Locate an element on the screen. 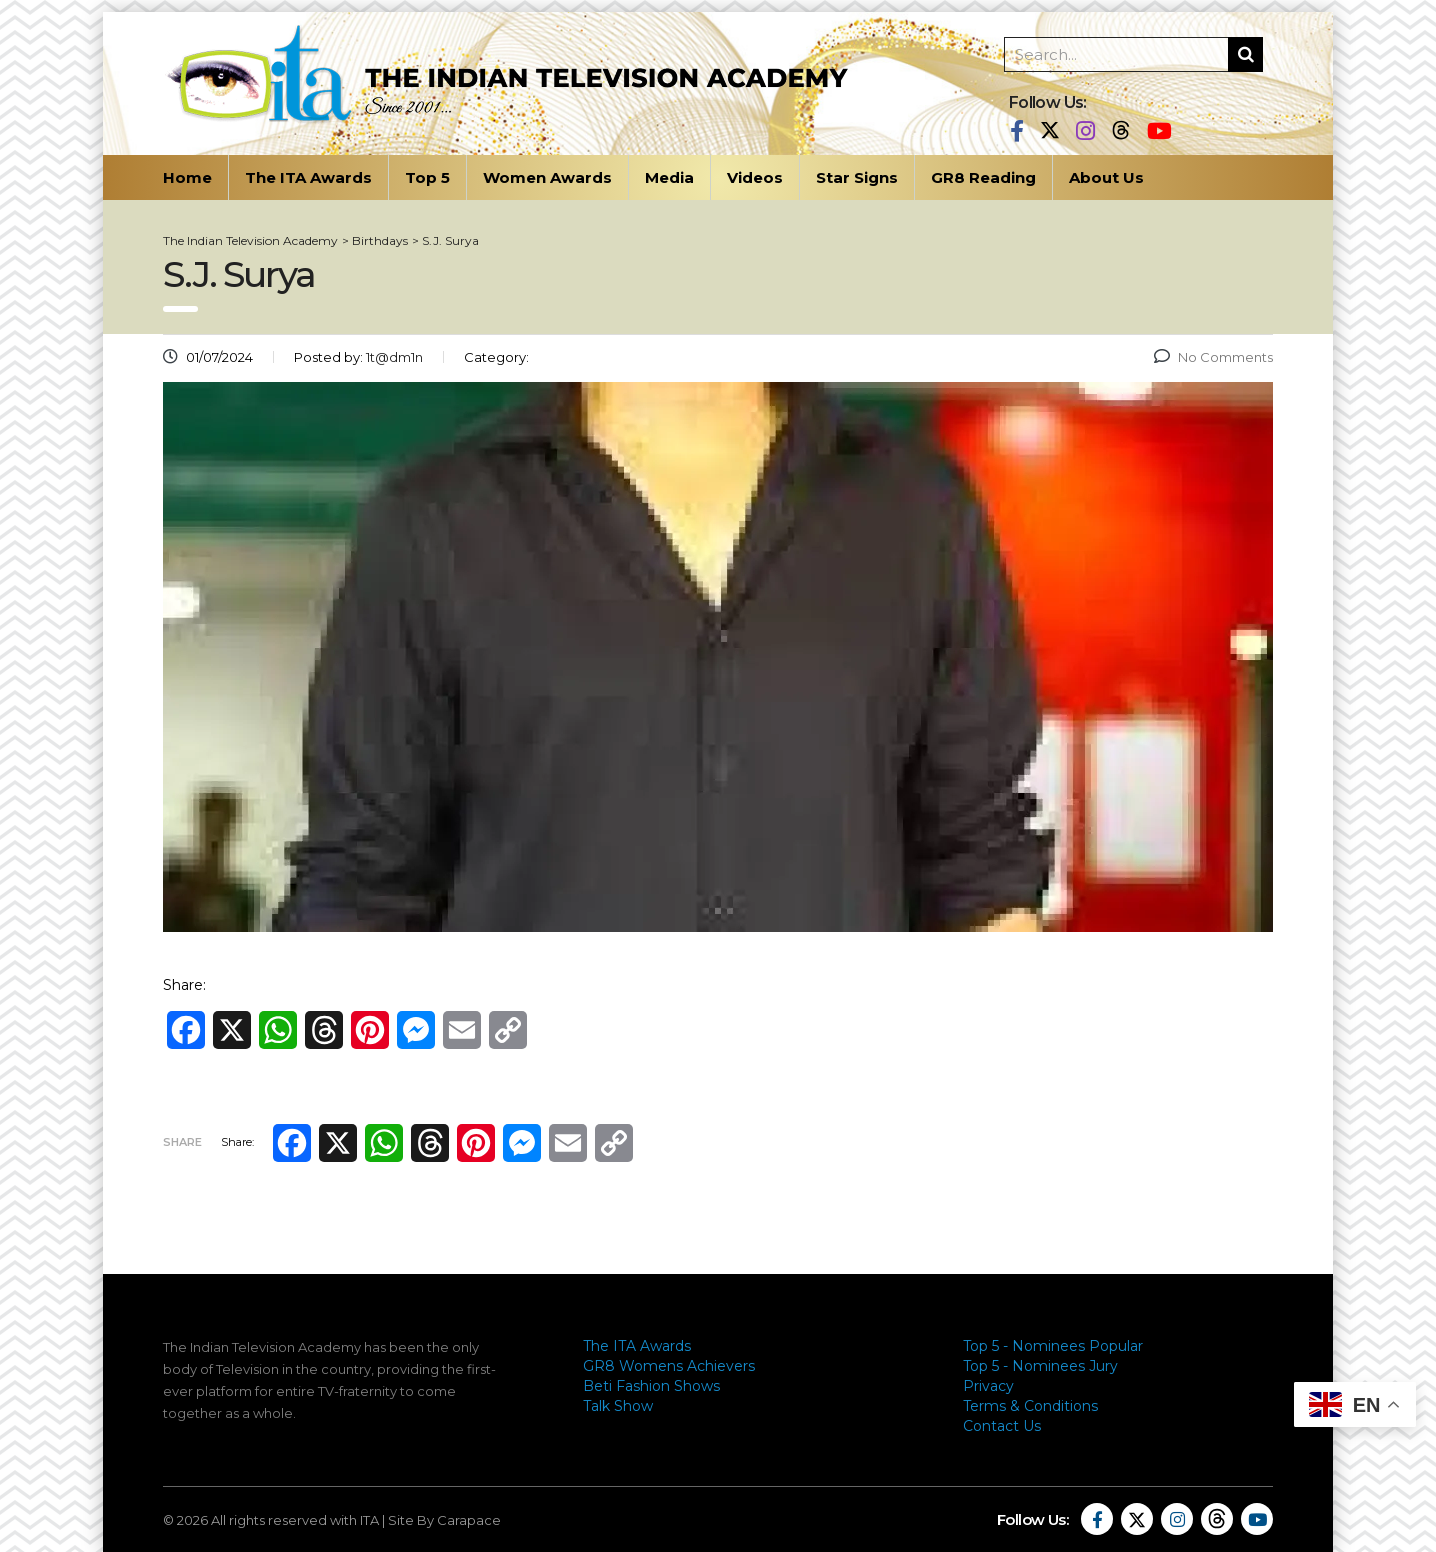 The width and height of the screenshot is (1436, 1552). Star Signs is located at coordinates (857, 177).